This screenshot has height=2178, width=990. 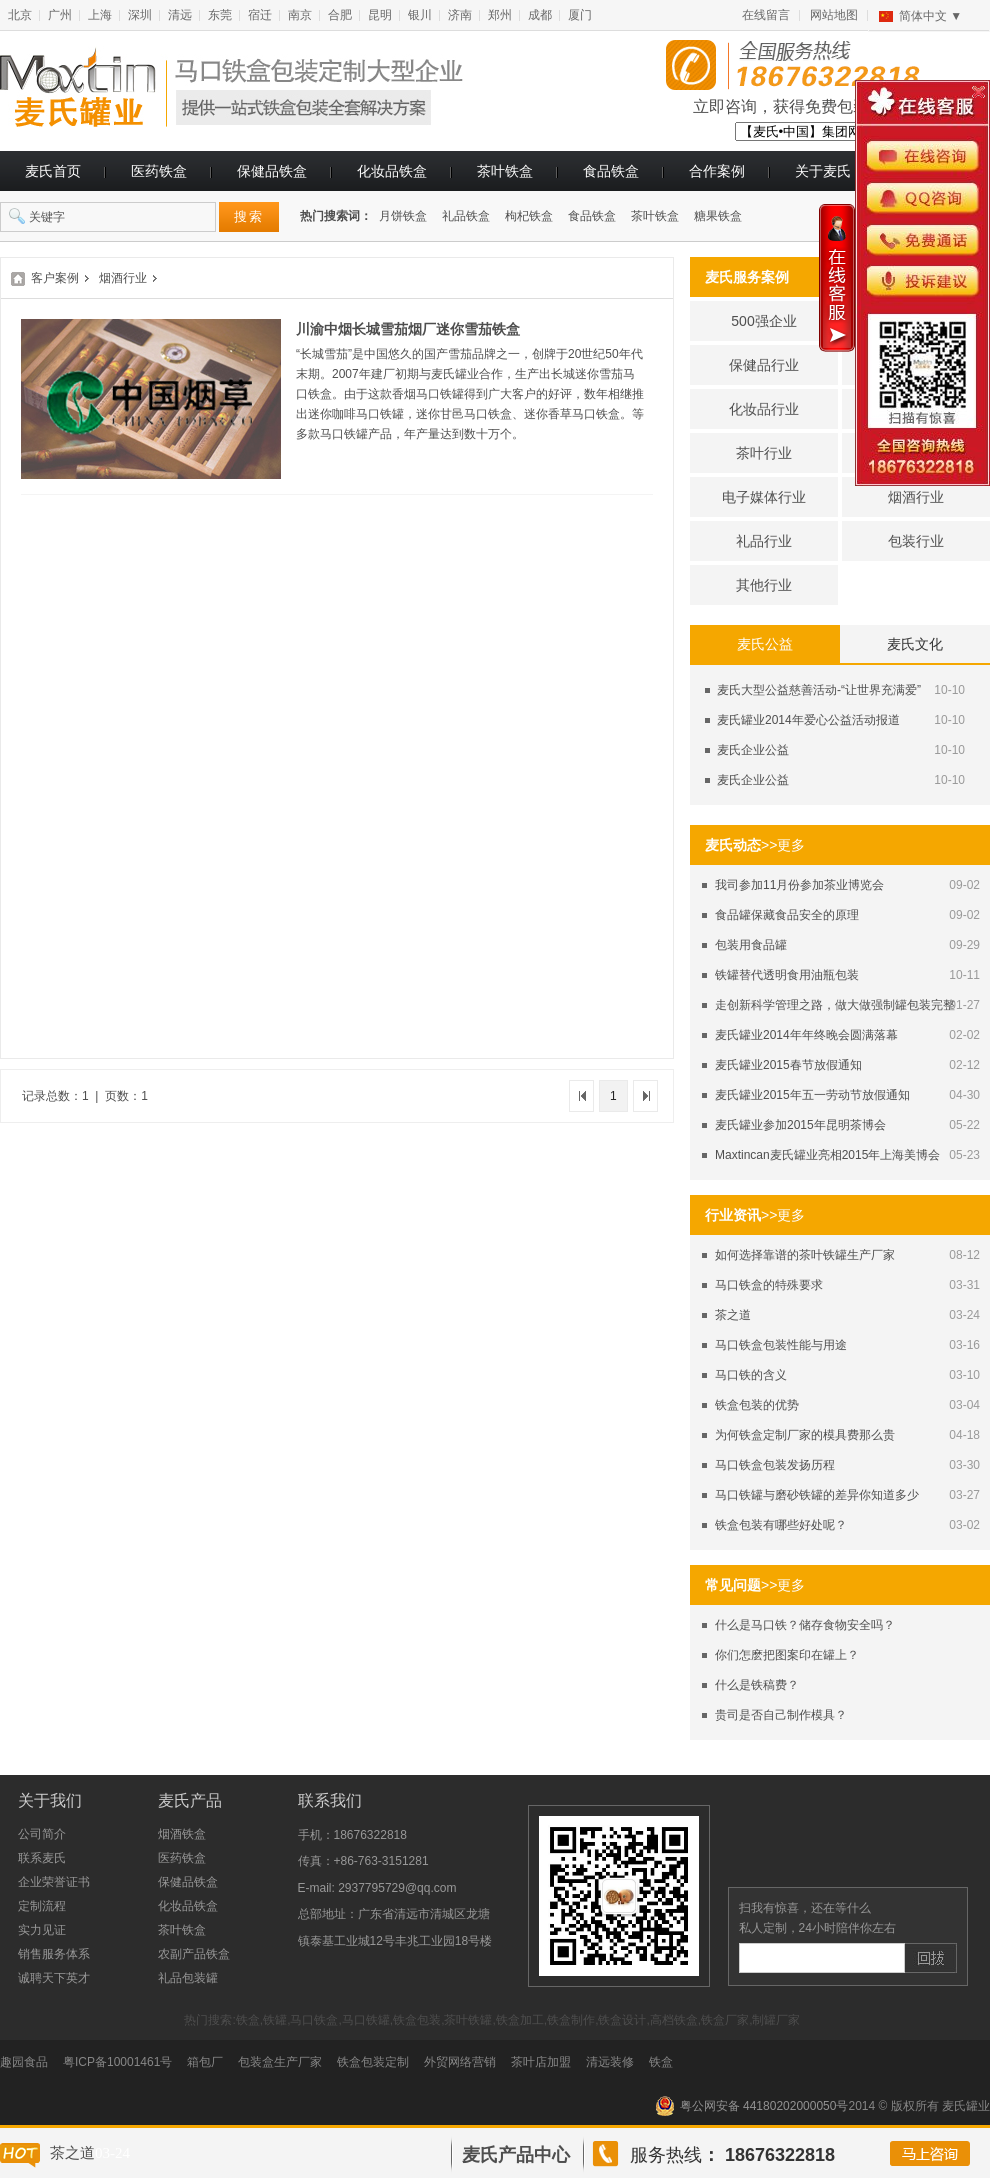 I want to click on 南京, so click(x=300, y=15).